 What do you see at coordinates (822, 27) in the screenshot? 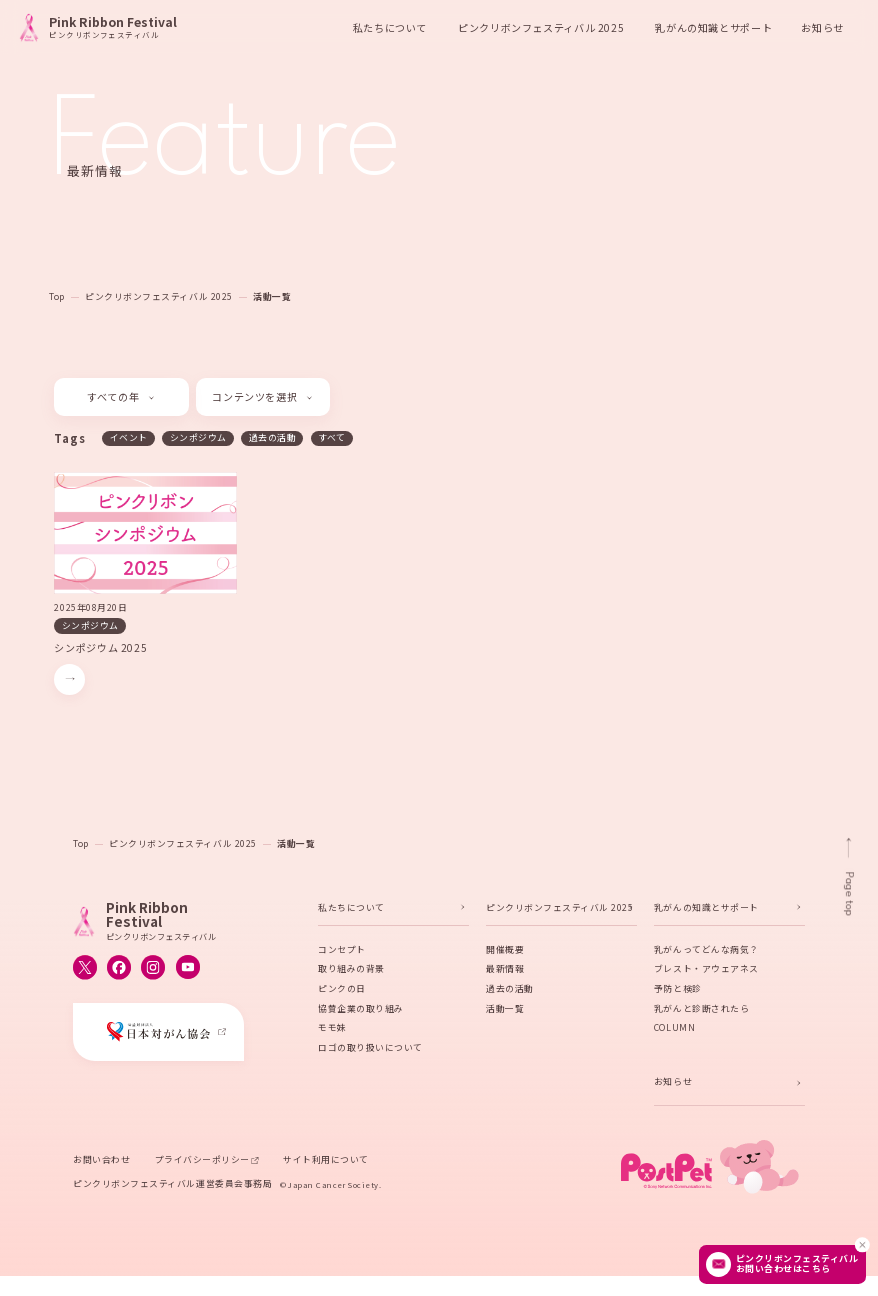
I see `お知らせ` at bounding box center [822, 27].